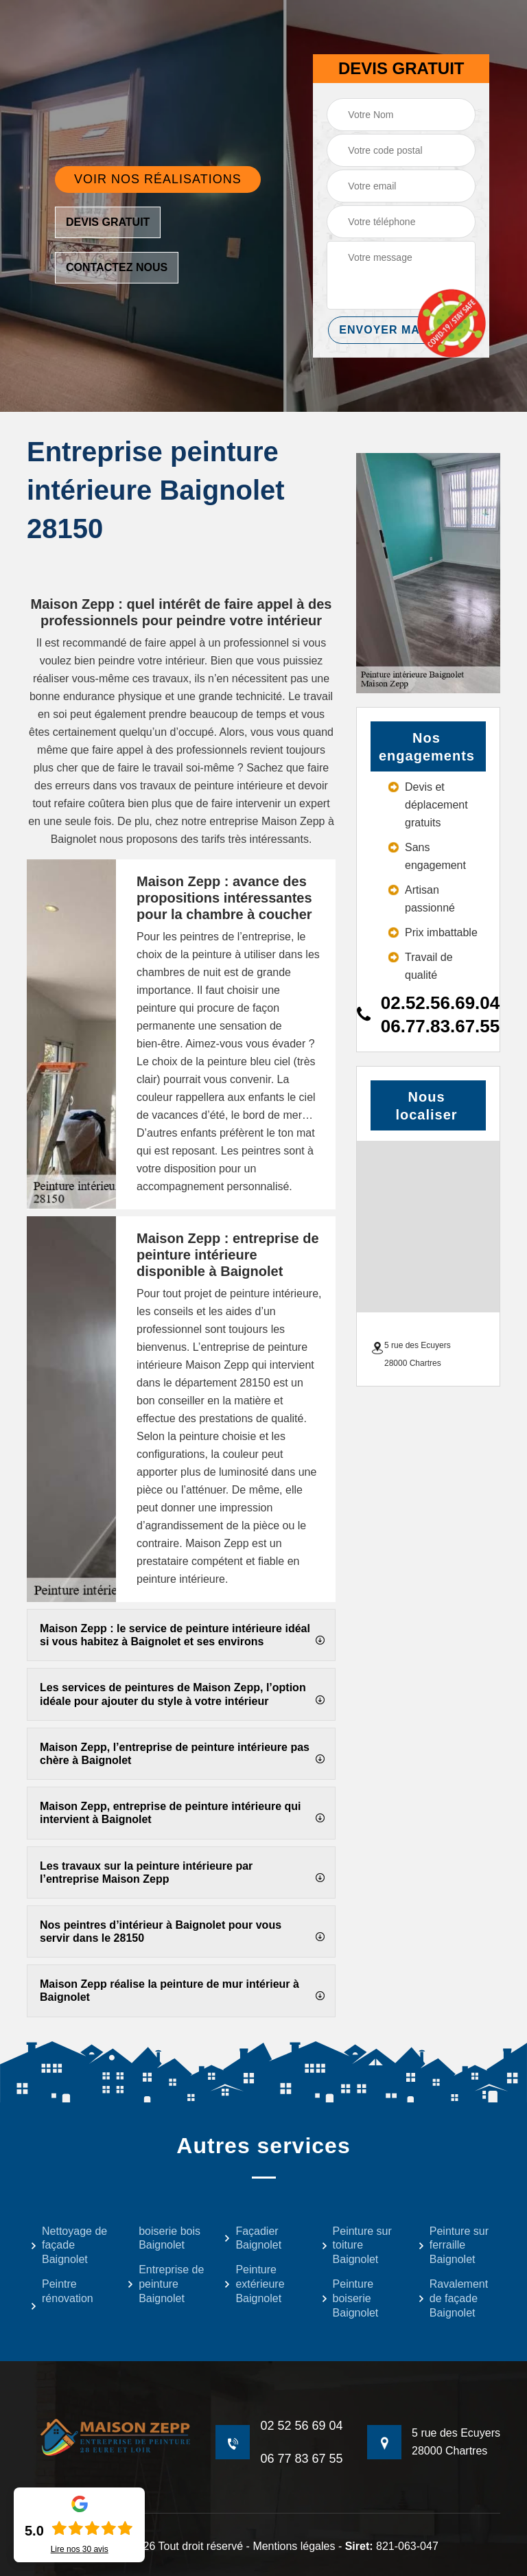  I want to click on Peinture boiserie Baignolet, so click(350, 2298).